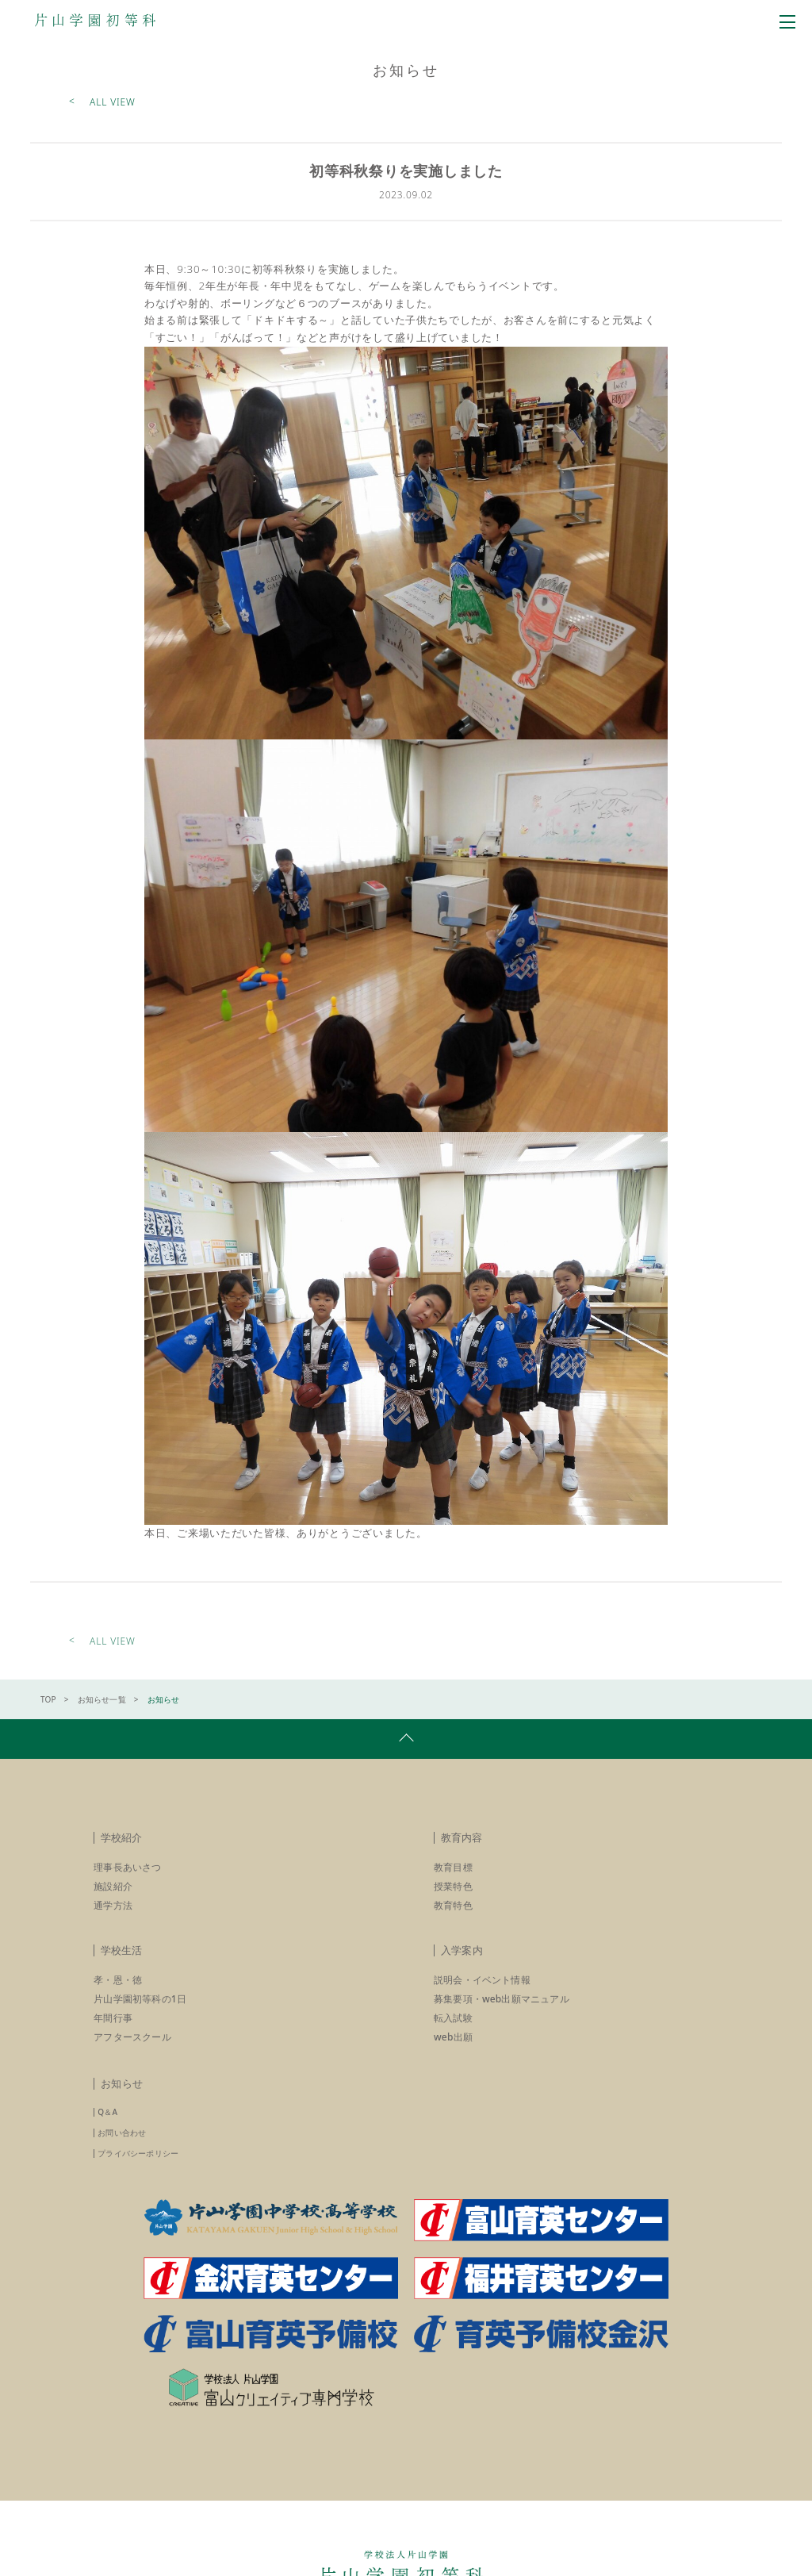  Describe the element at coordinates (128, 1884) in the screenshot. I see `理事長あいさつ` at that location.